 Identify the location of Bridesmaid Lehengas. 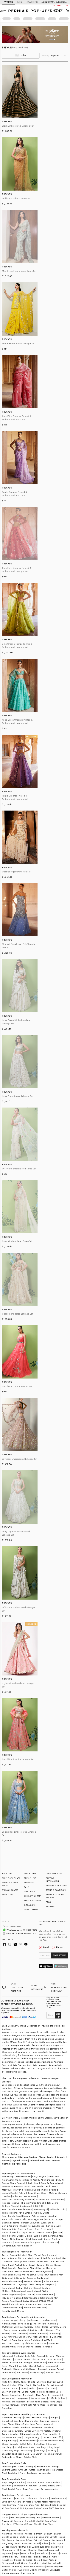
(21, 2362).